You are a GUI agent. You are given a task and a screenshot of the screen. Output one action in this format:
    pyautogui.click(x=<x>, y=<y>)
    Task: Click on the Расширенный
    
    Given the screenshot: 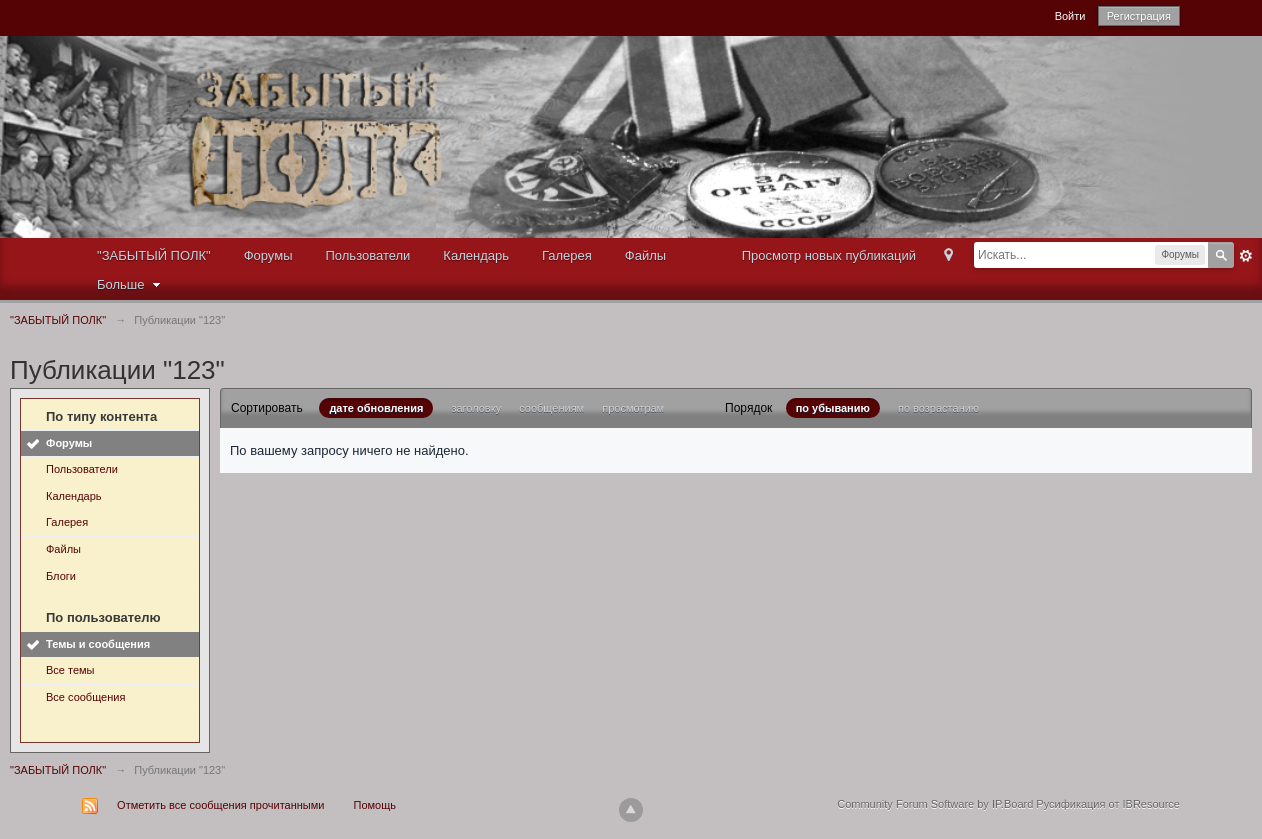 What is the action you would take?
    pyautogui.click(x=1246, y=256)
    